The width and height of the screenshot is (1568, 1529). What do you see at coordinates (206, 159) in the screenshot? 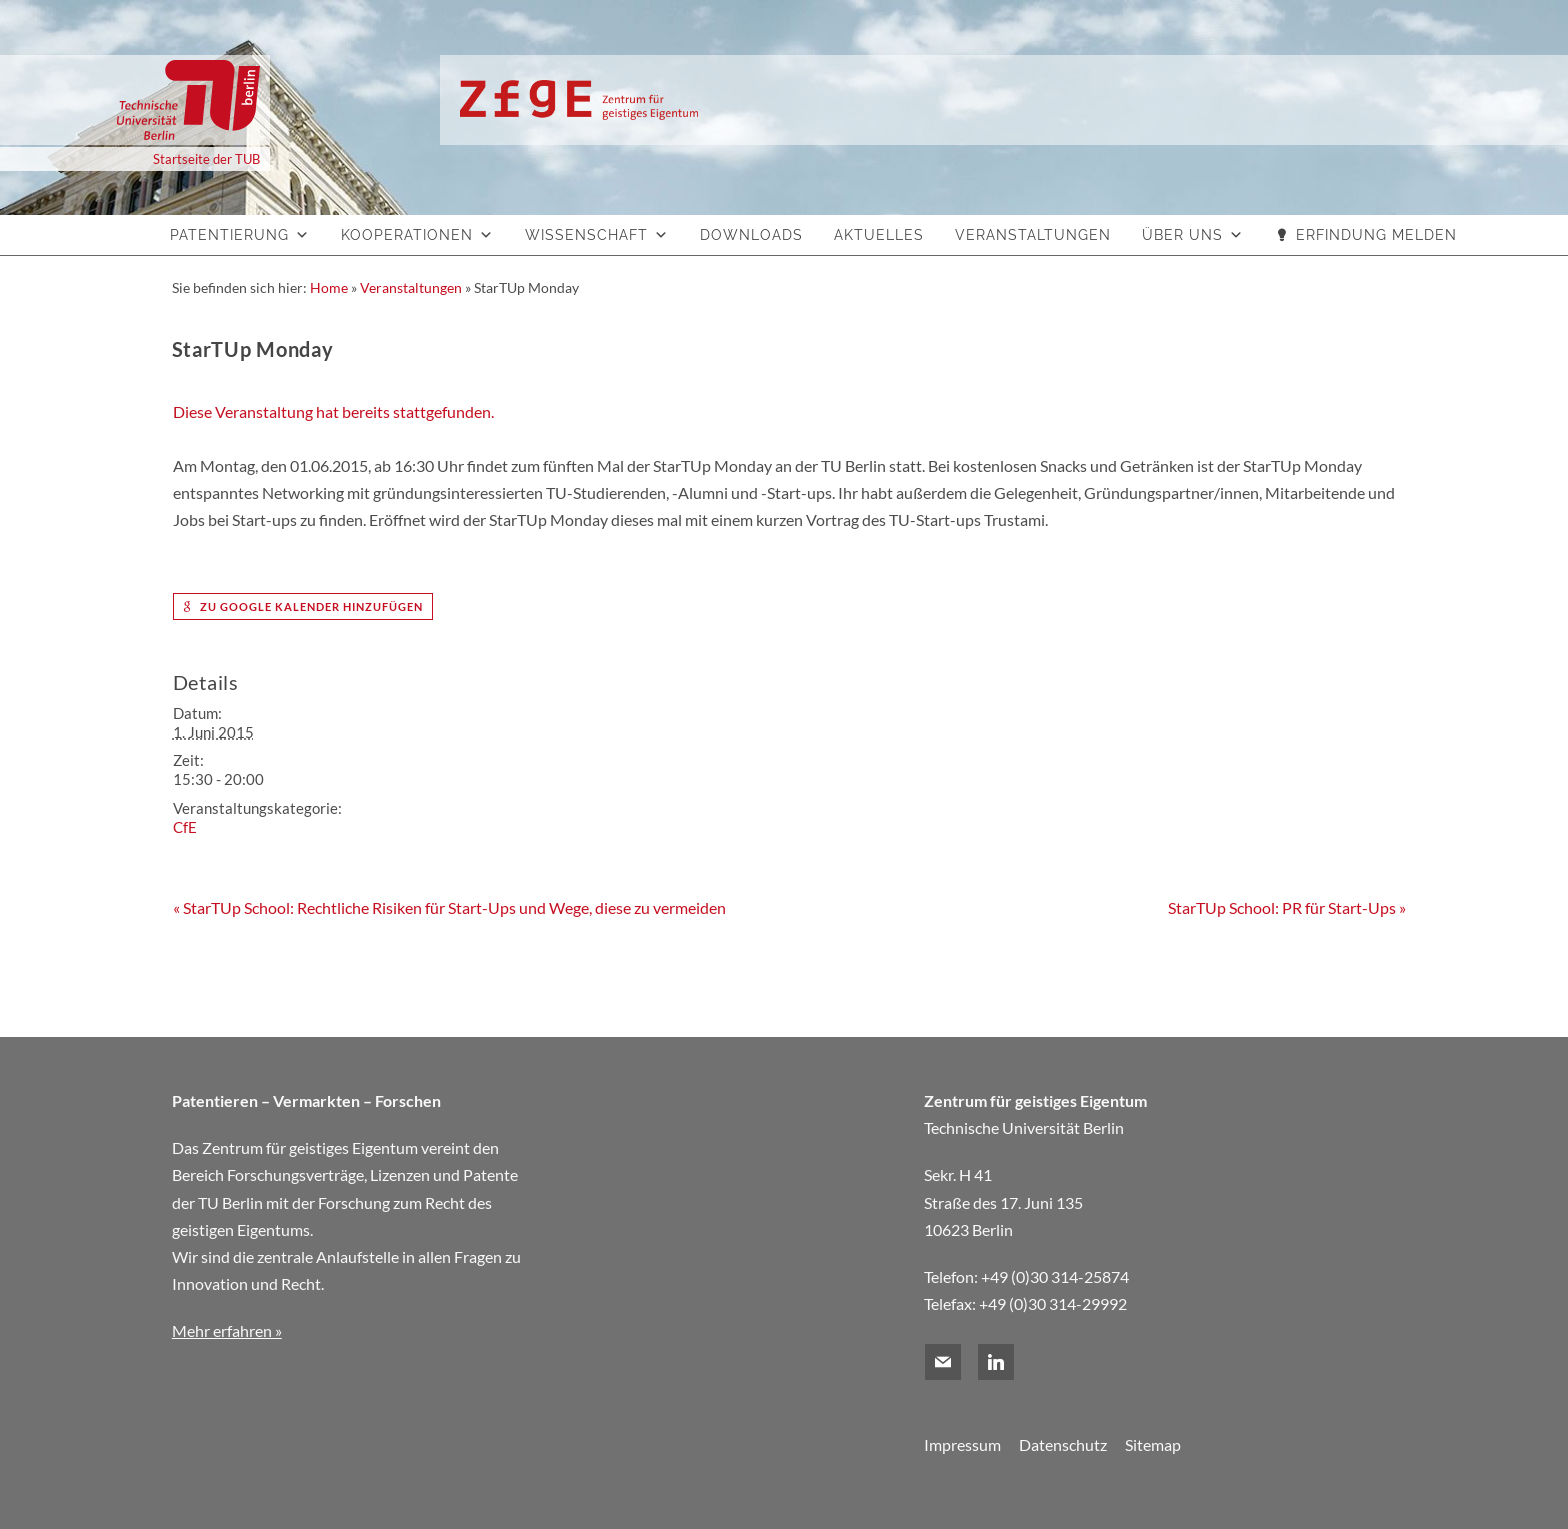
I see `Startseite der TUB` at bounding box center [206, 159].